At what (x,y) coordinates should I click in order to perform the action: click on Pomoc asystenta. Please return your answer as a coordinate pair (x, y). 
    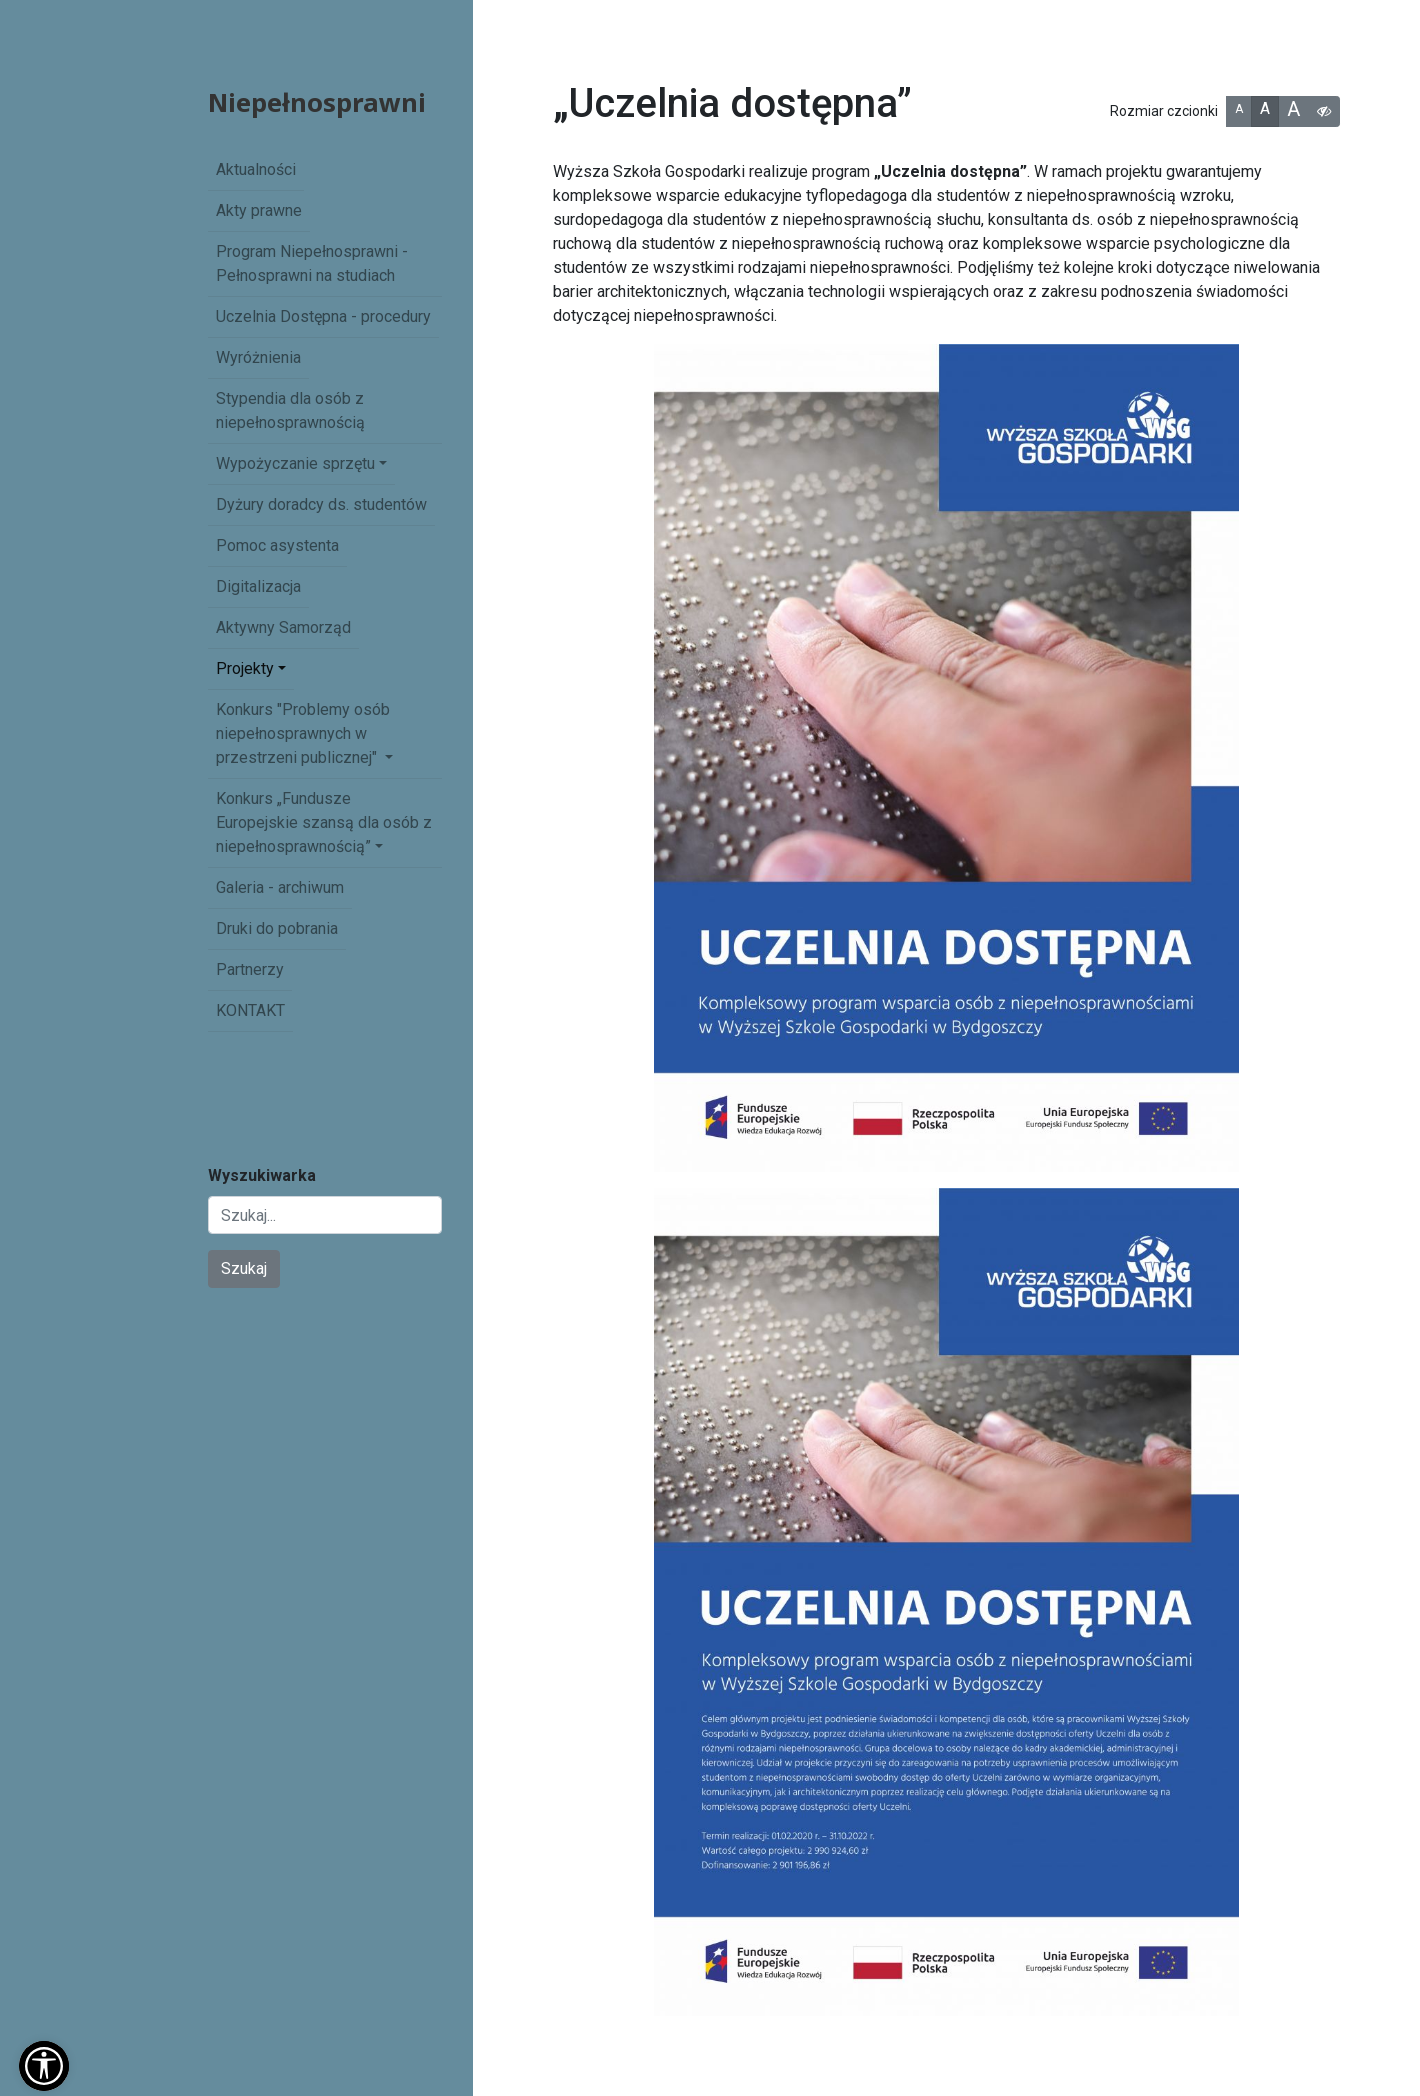
    Looking at the image, I should click on (277, 545).